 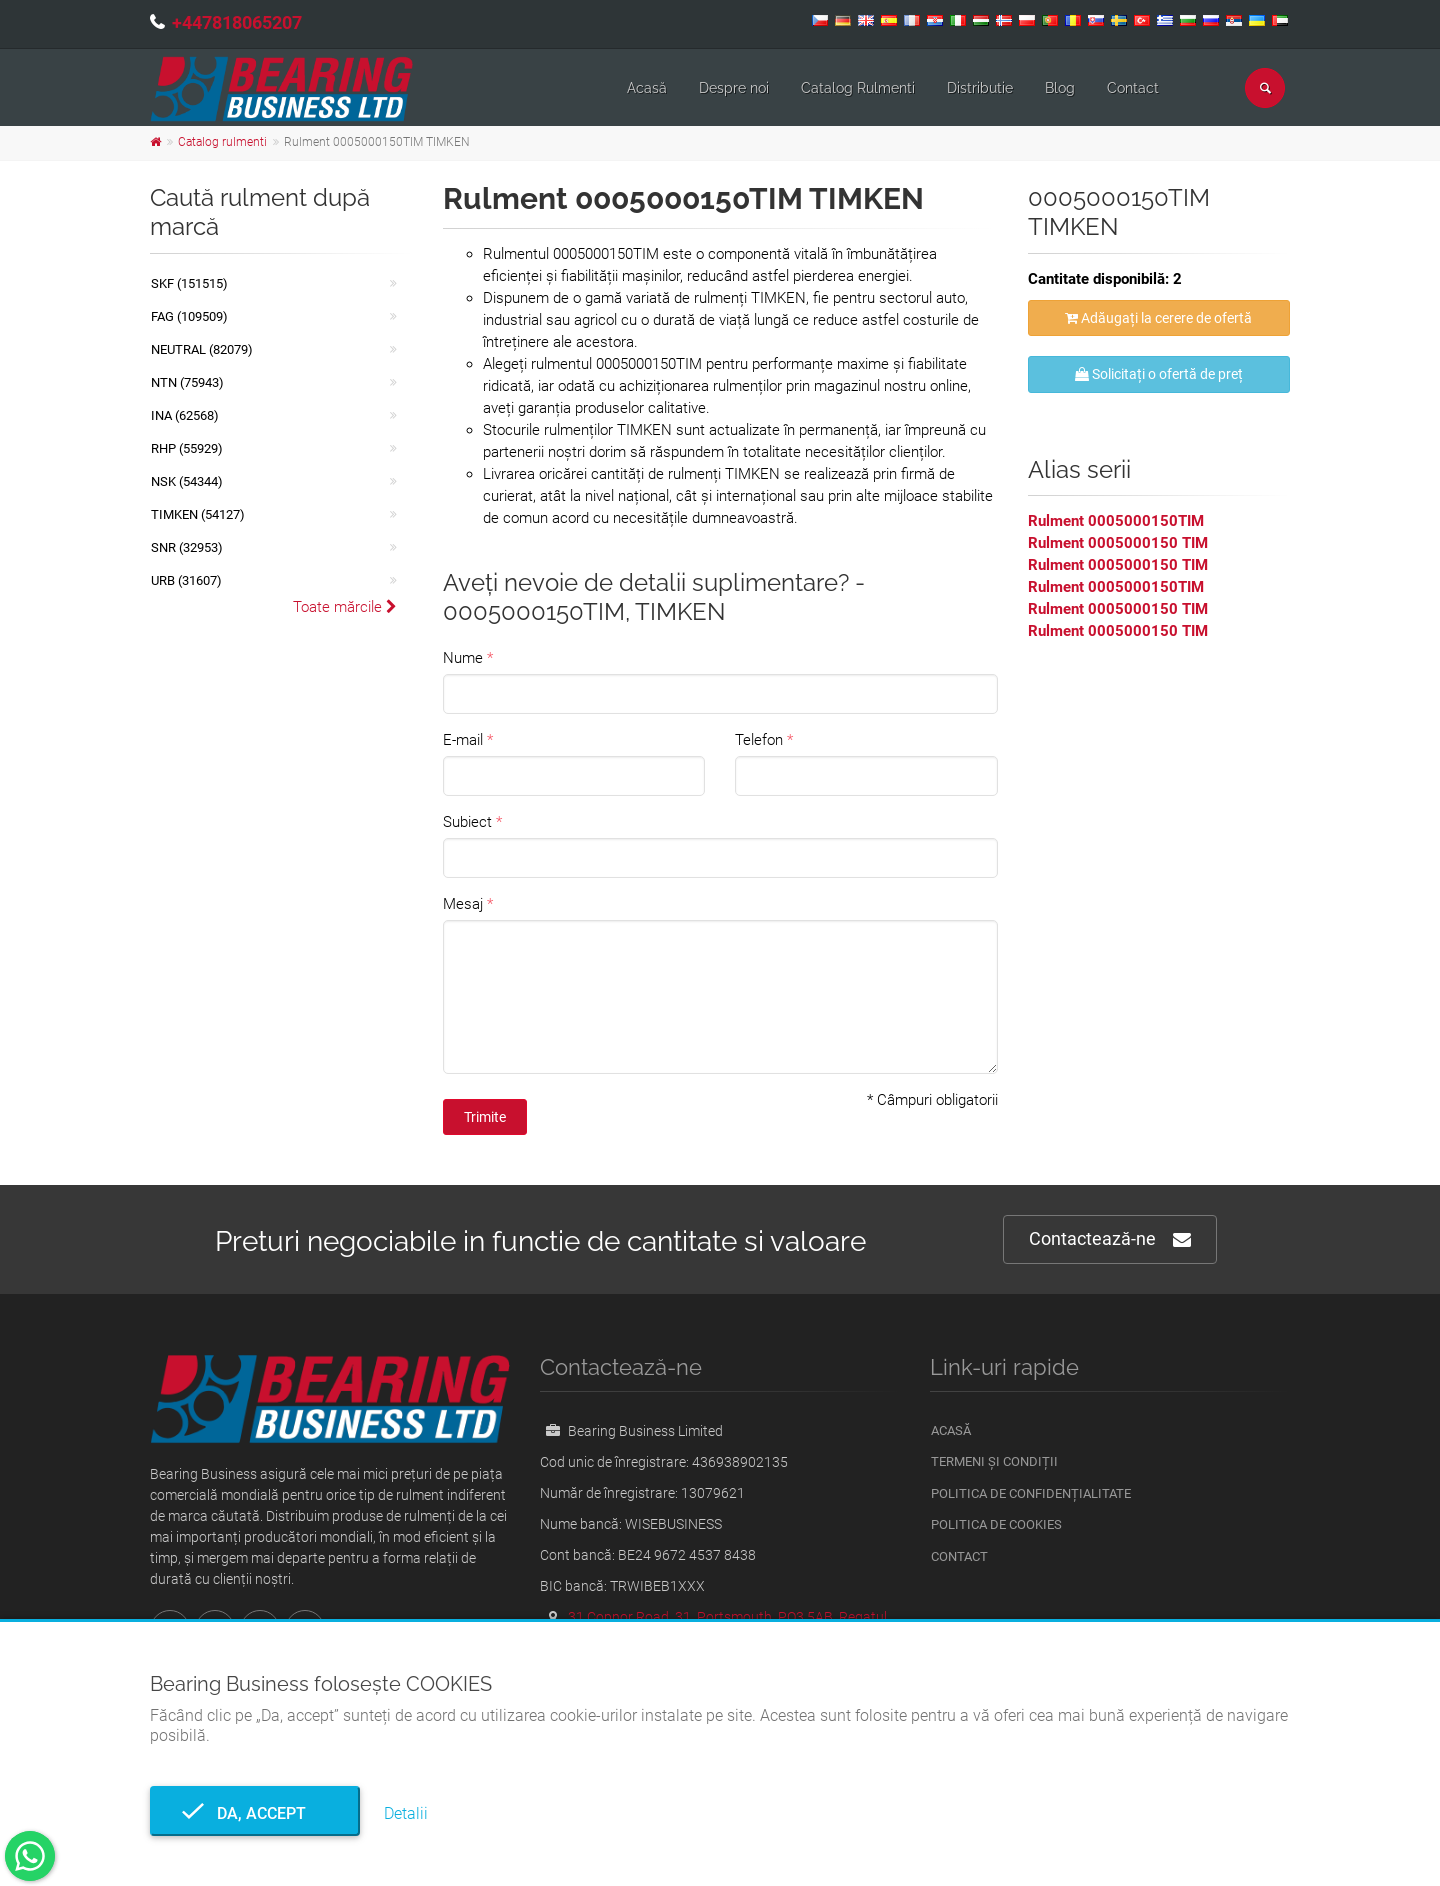 What do you see at coordinates (485, 1117) in the screenshot?
I see `Trimite` at bounding box center [485, 1117].